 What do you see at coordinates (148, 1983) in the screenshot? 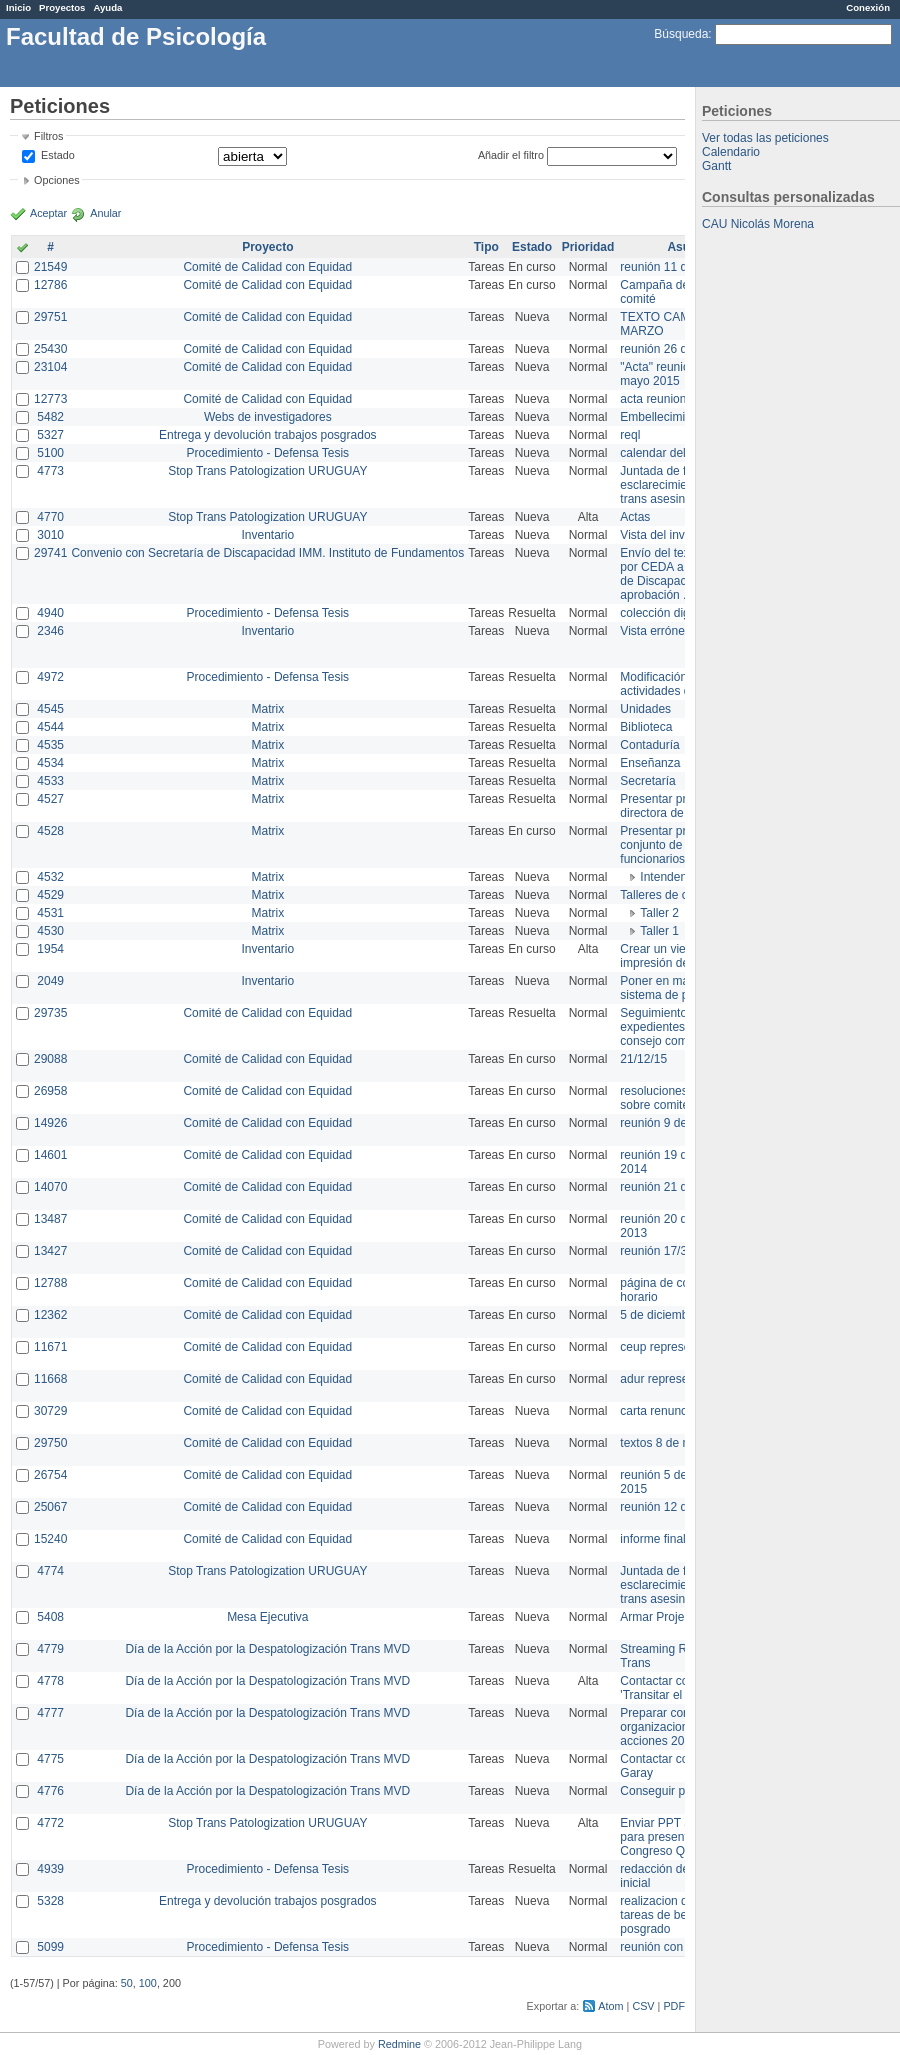
I see `100` at bounding box center [148, 1983].